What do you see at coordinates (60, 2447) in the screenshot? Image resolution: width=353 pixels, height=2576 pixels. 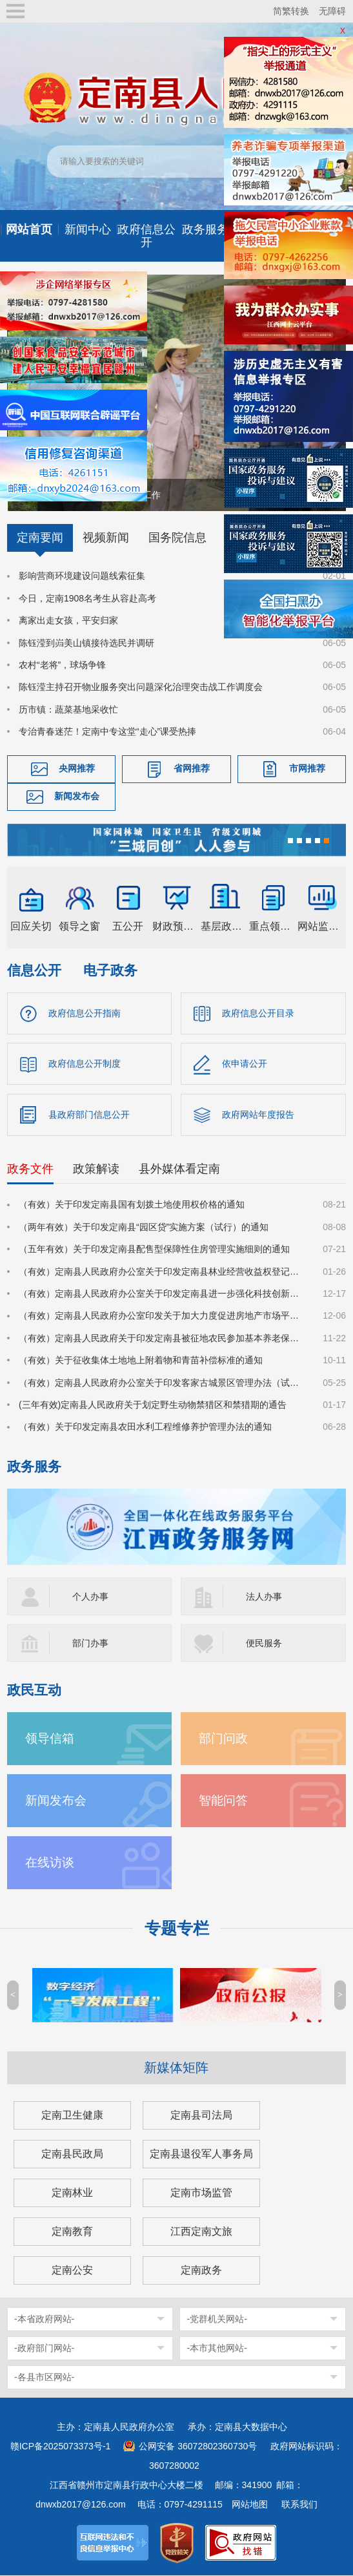 I see `赣ICP备2025073373号-1` at bounding box center [60, 2447].